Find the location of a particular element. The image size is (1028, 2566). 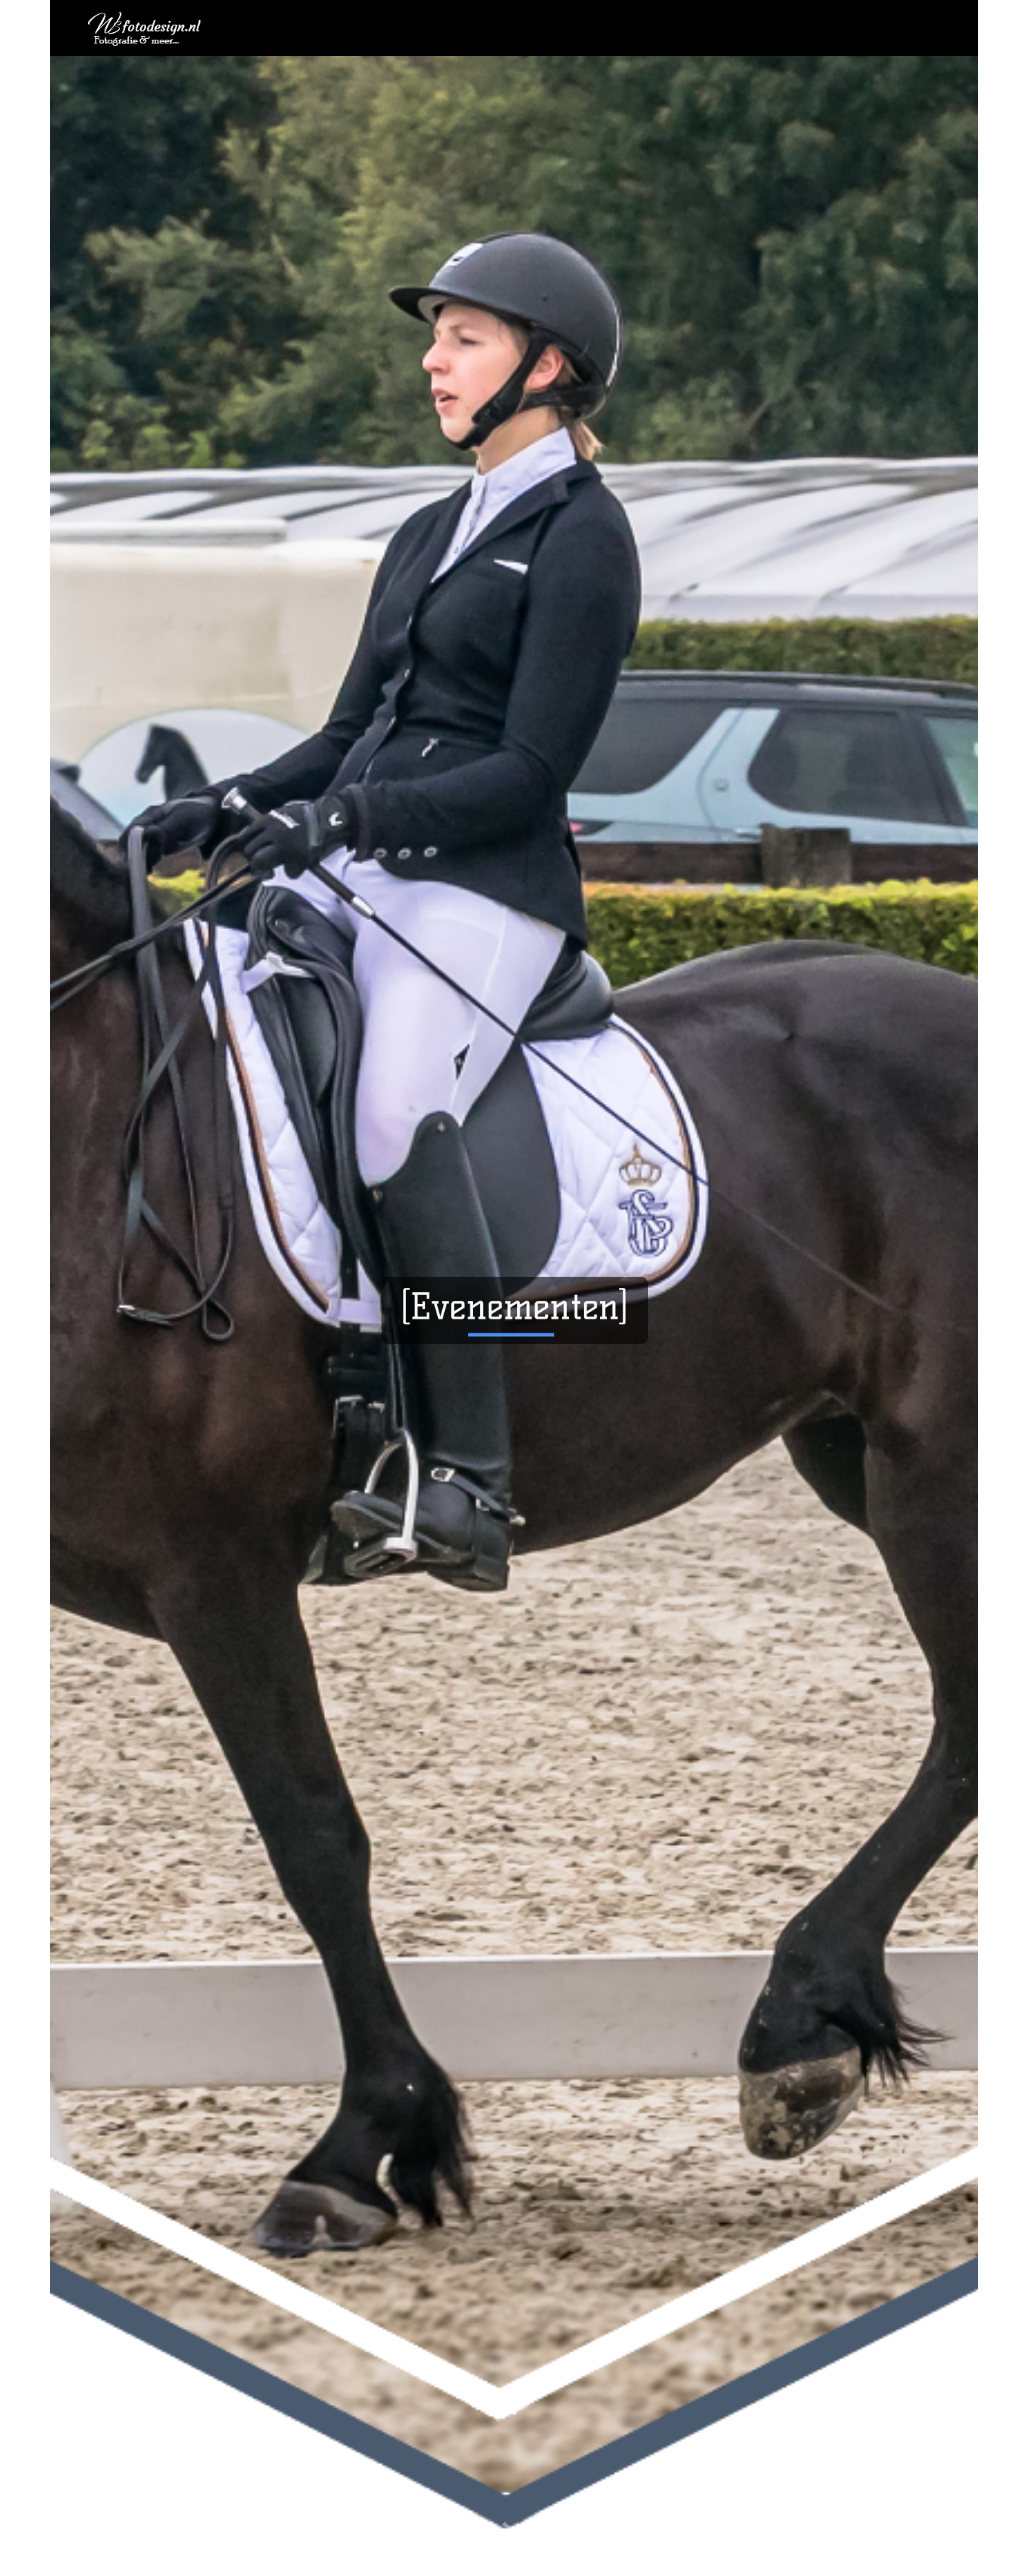

[button] is located at coordinates (514, 2530).